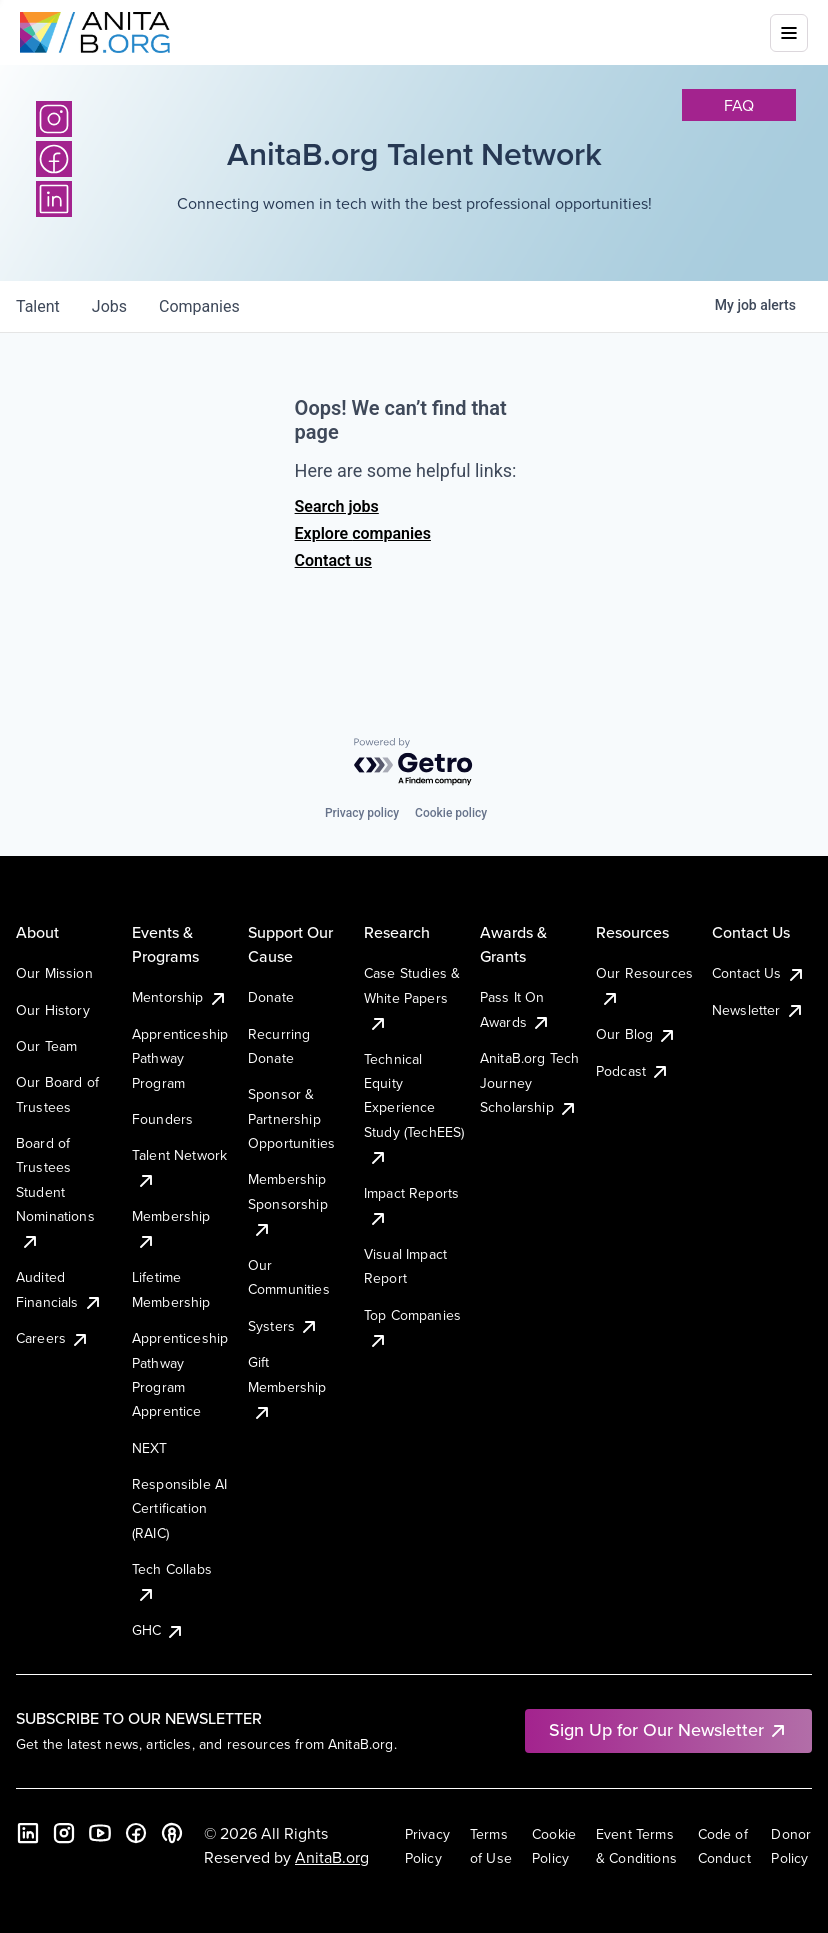 This screenshot has height=1933, width=828. Describe the element at coordinates (100, 1833) in the screenshot. I see `[YouTube]` at that location.